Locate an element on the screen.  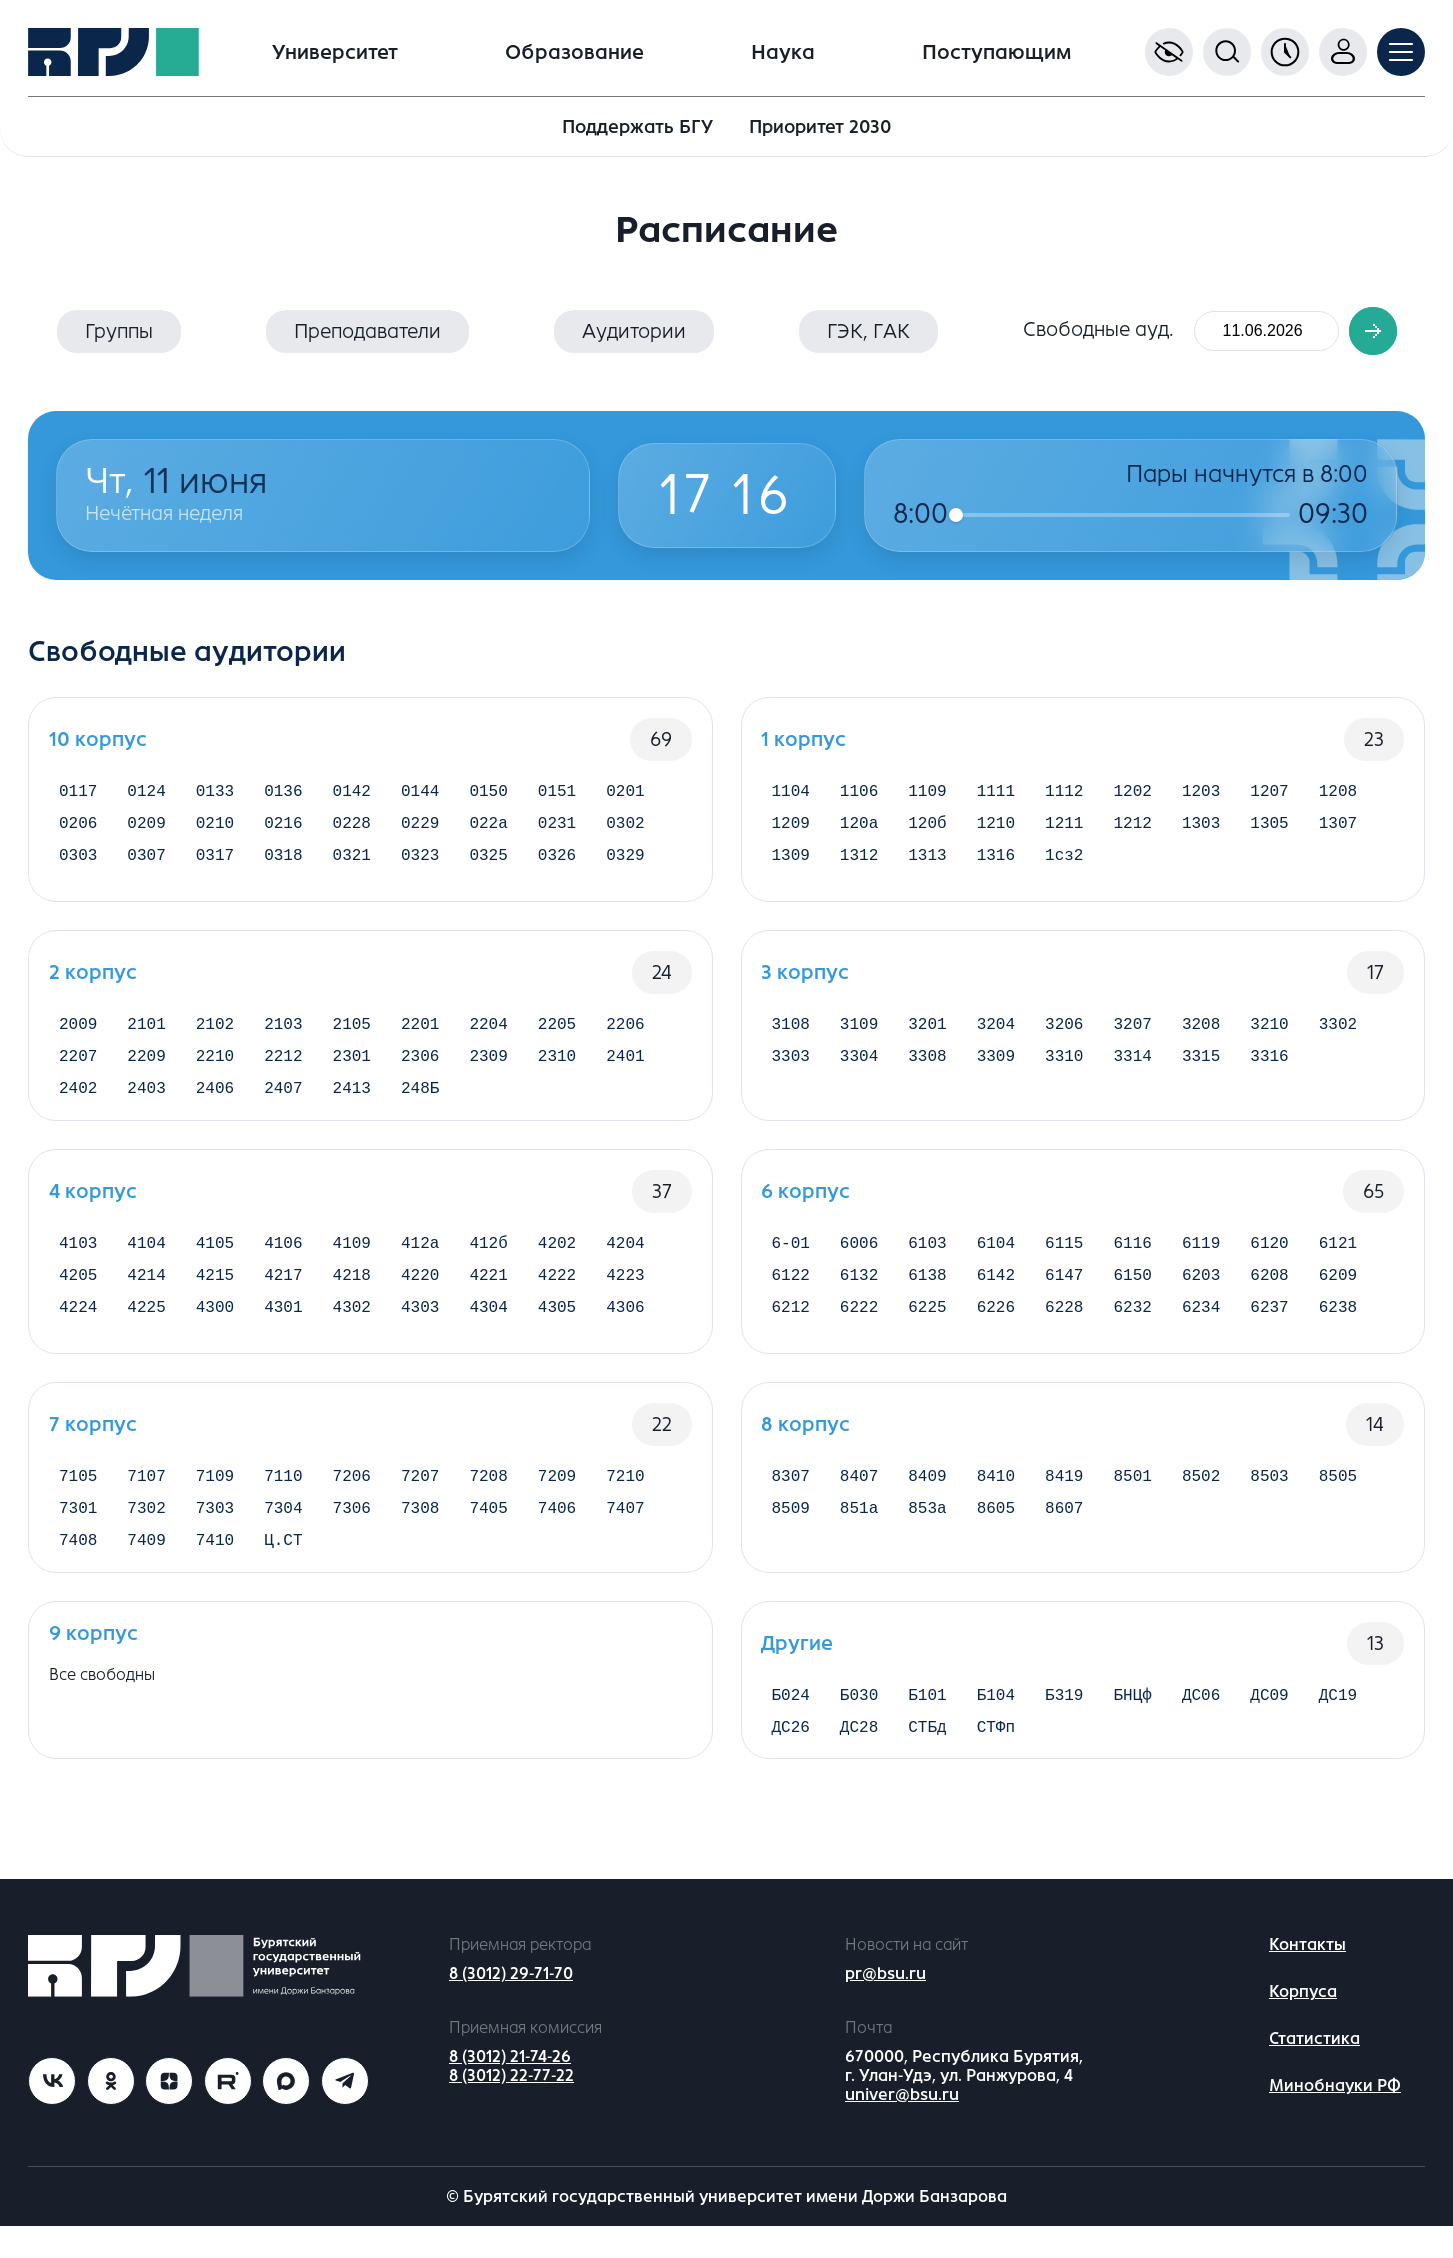
ДС06 is located at coordinates (1201, 1722).